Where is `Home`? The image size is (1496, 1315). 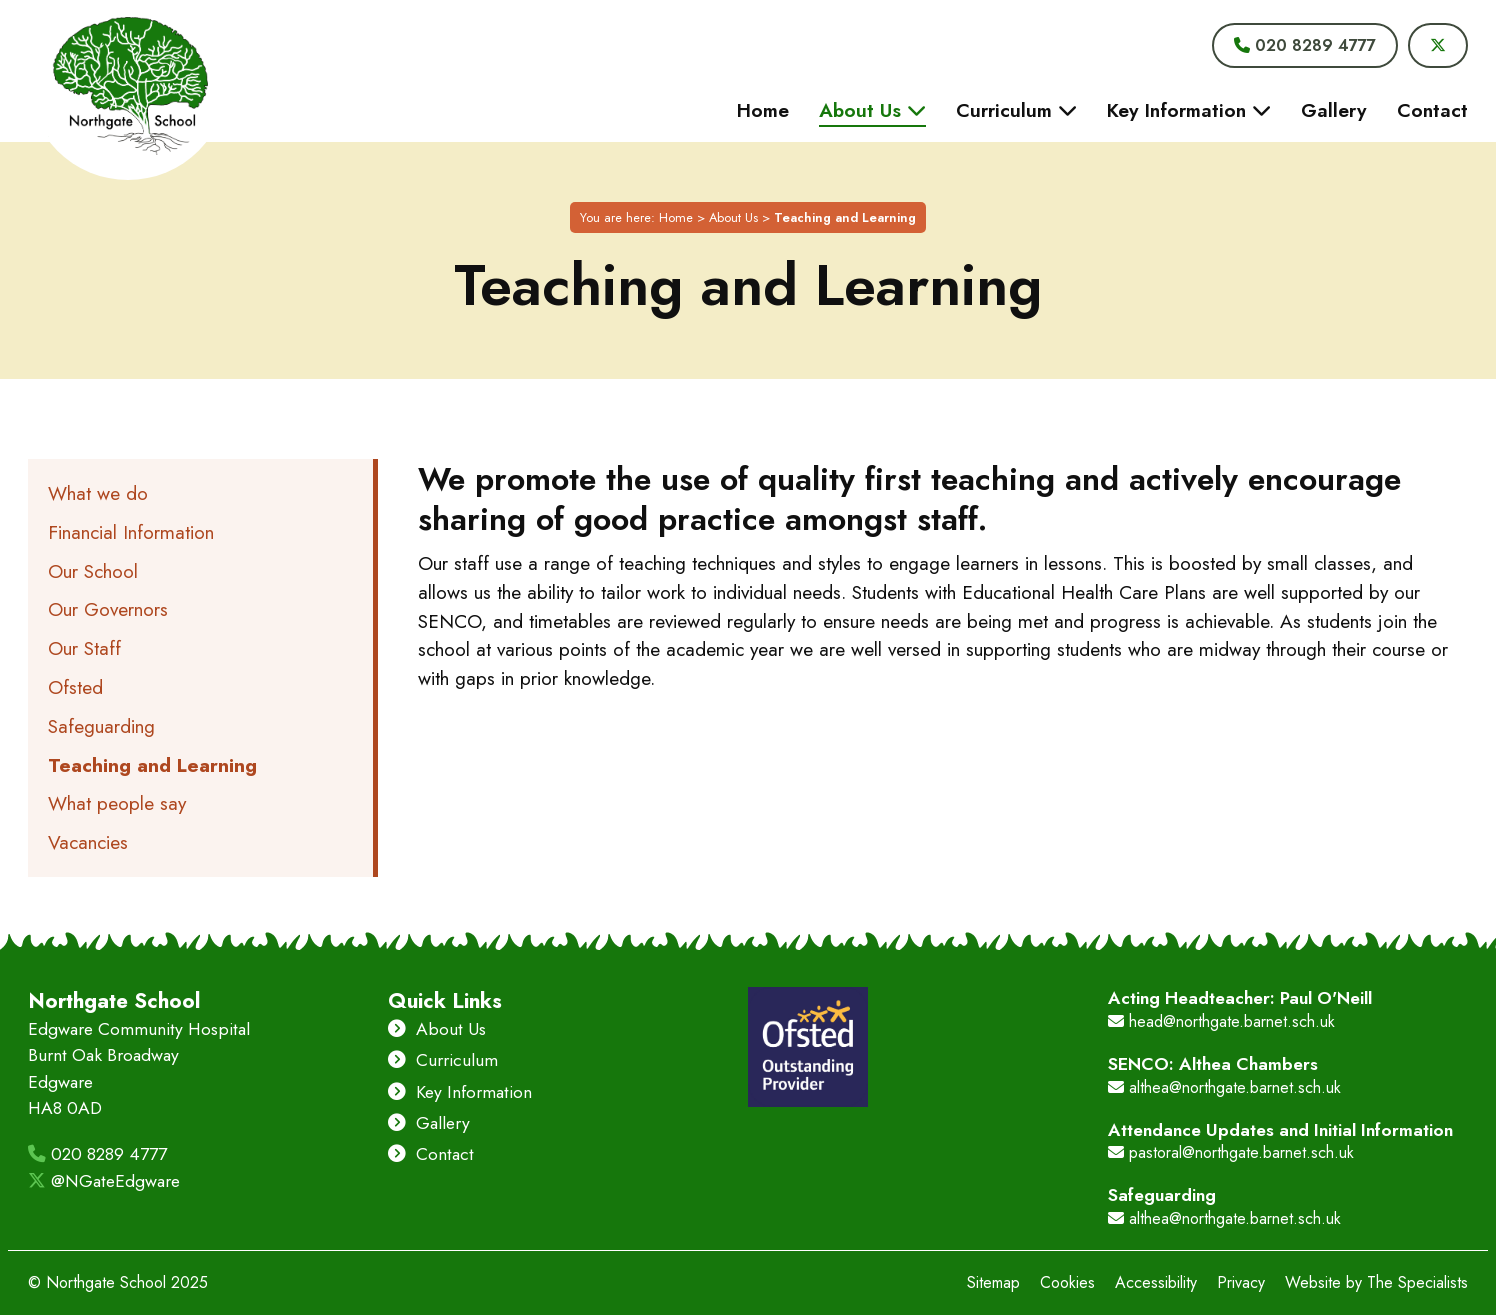 Home is located at coordinates (676, 217).